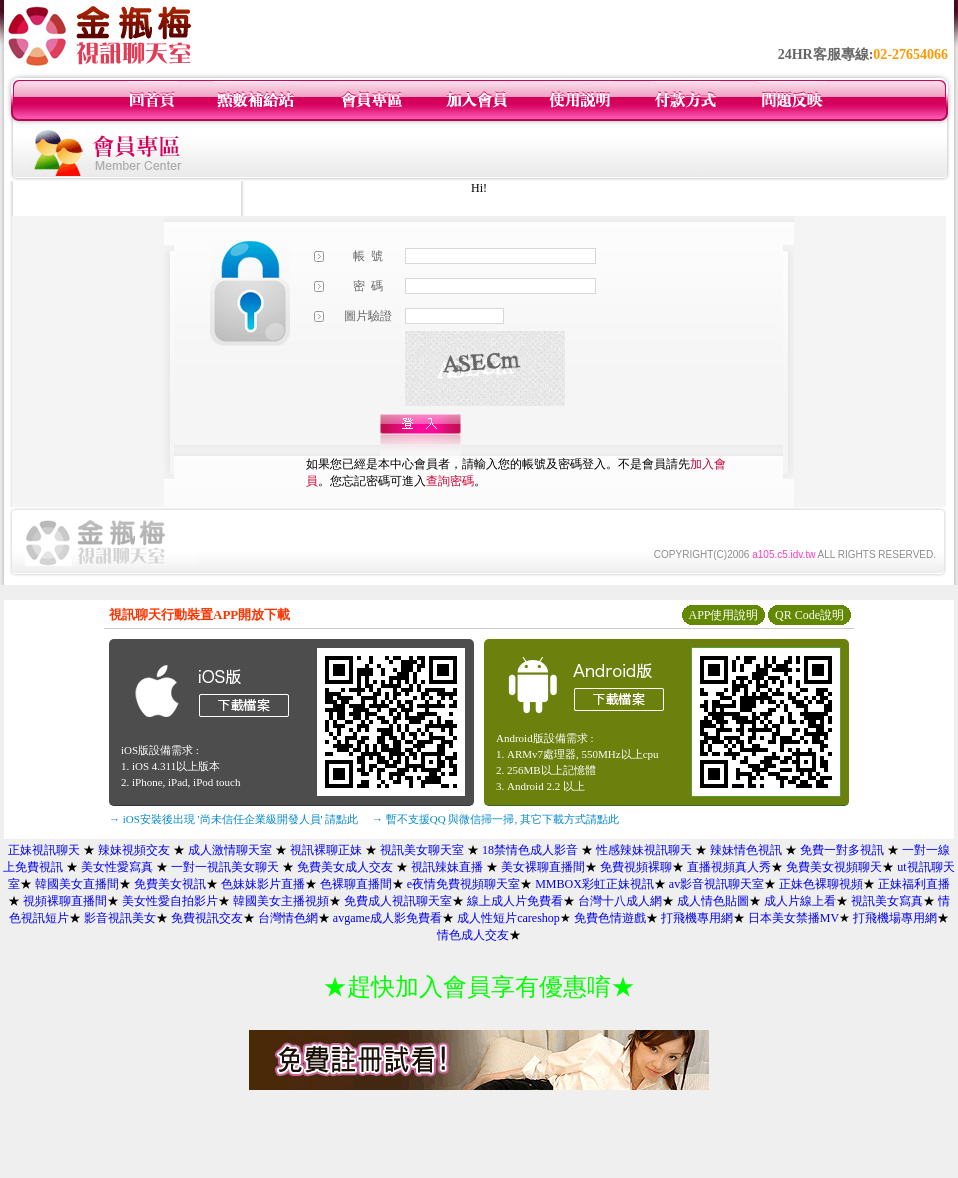  What do you see at coordinates (65, 901) in the screenshot?
I see `視頻裸聊直播間` at bounding box center [65, 901].